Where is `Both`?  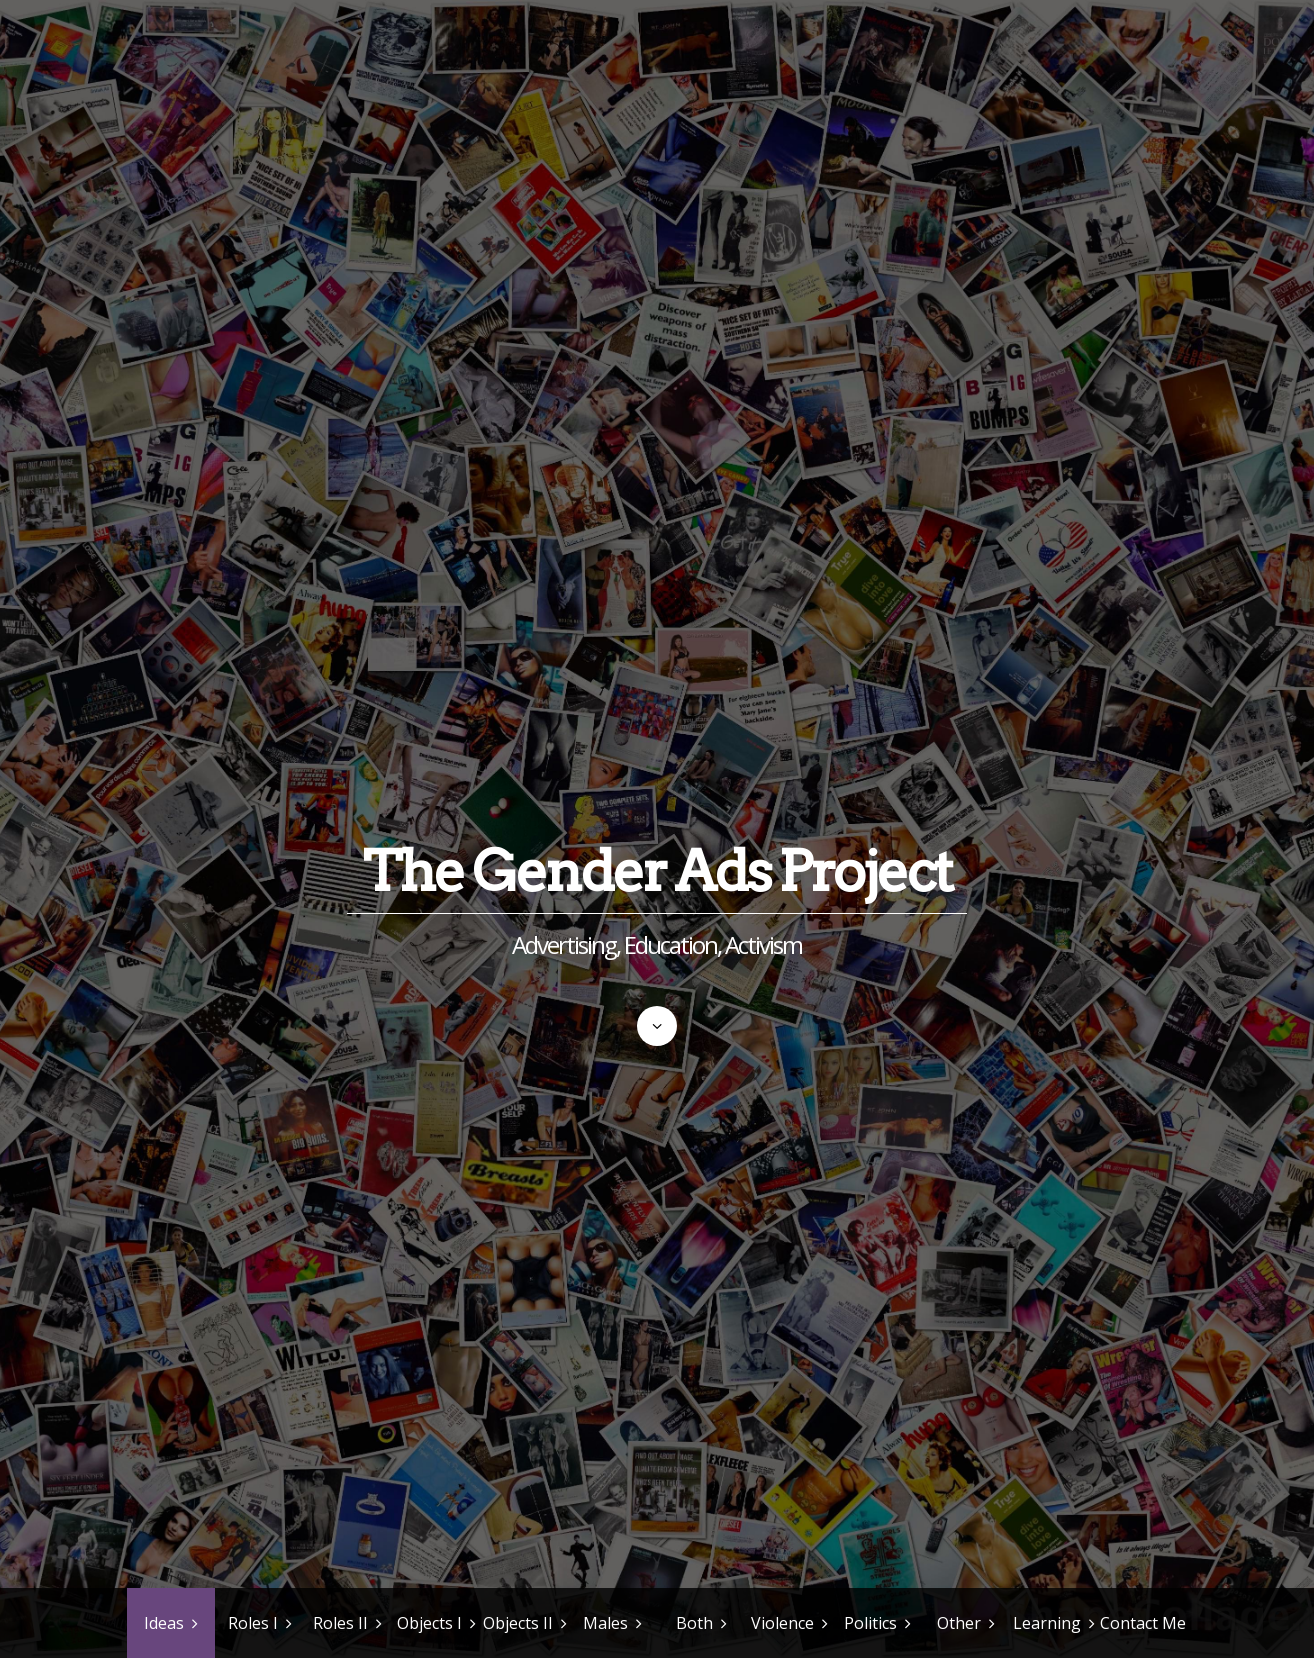
Both is located at coordinates (694, 1623).